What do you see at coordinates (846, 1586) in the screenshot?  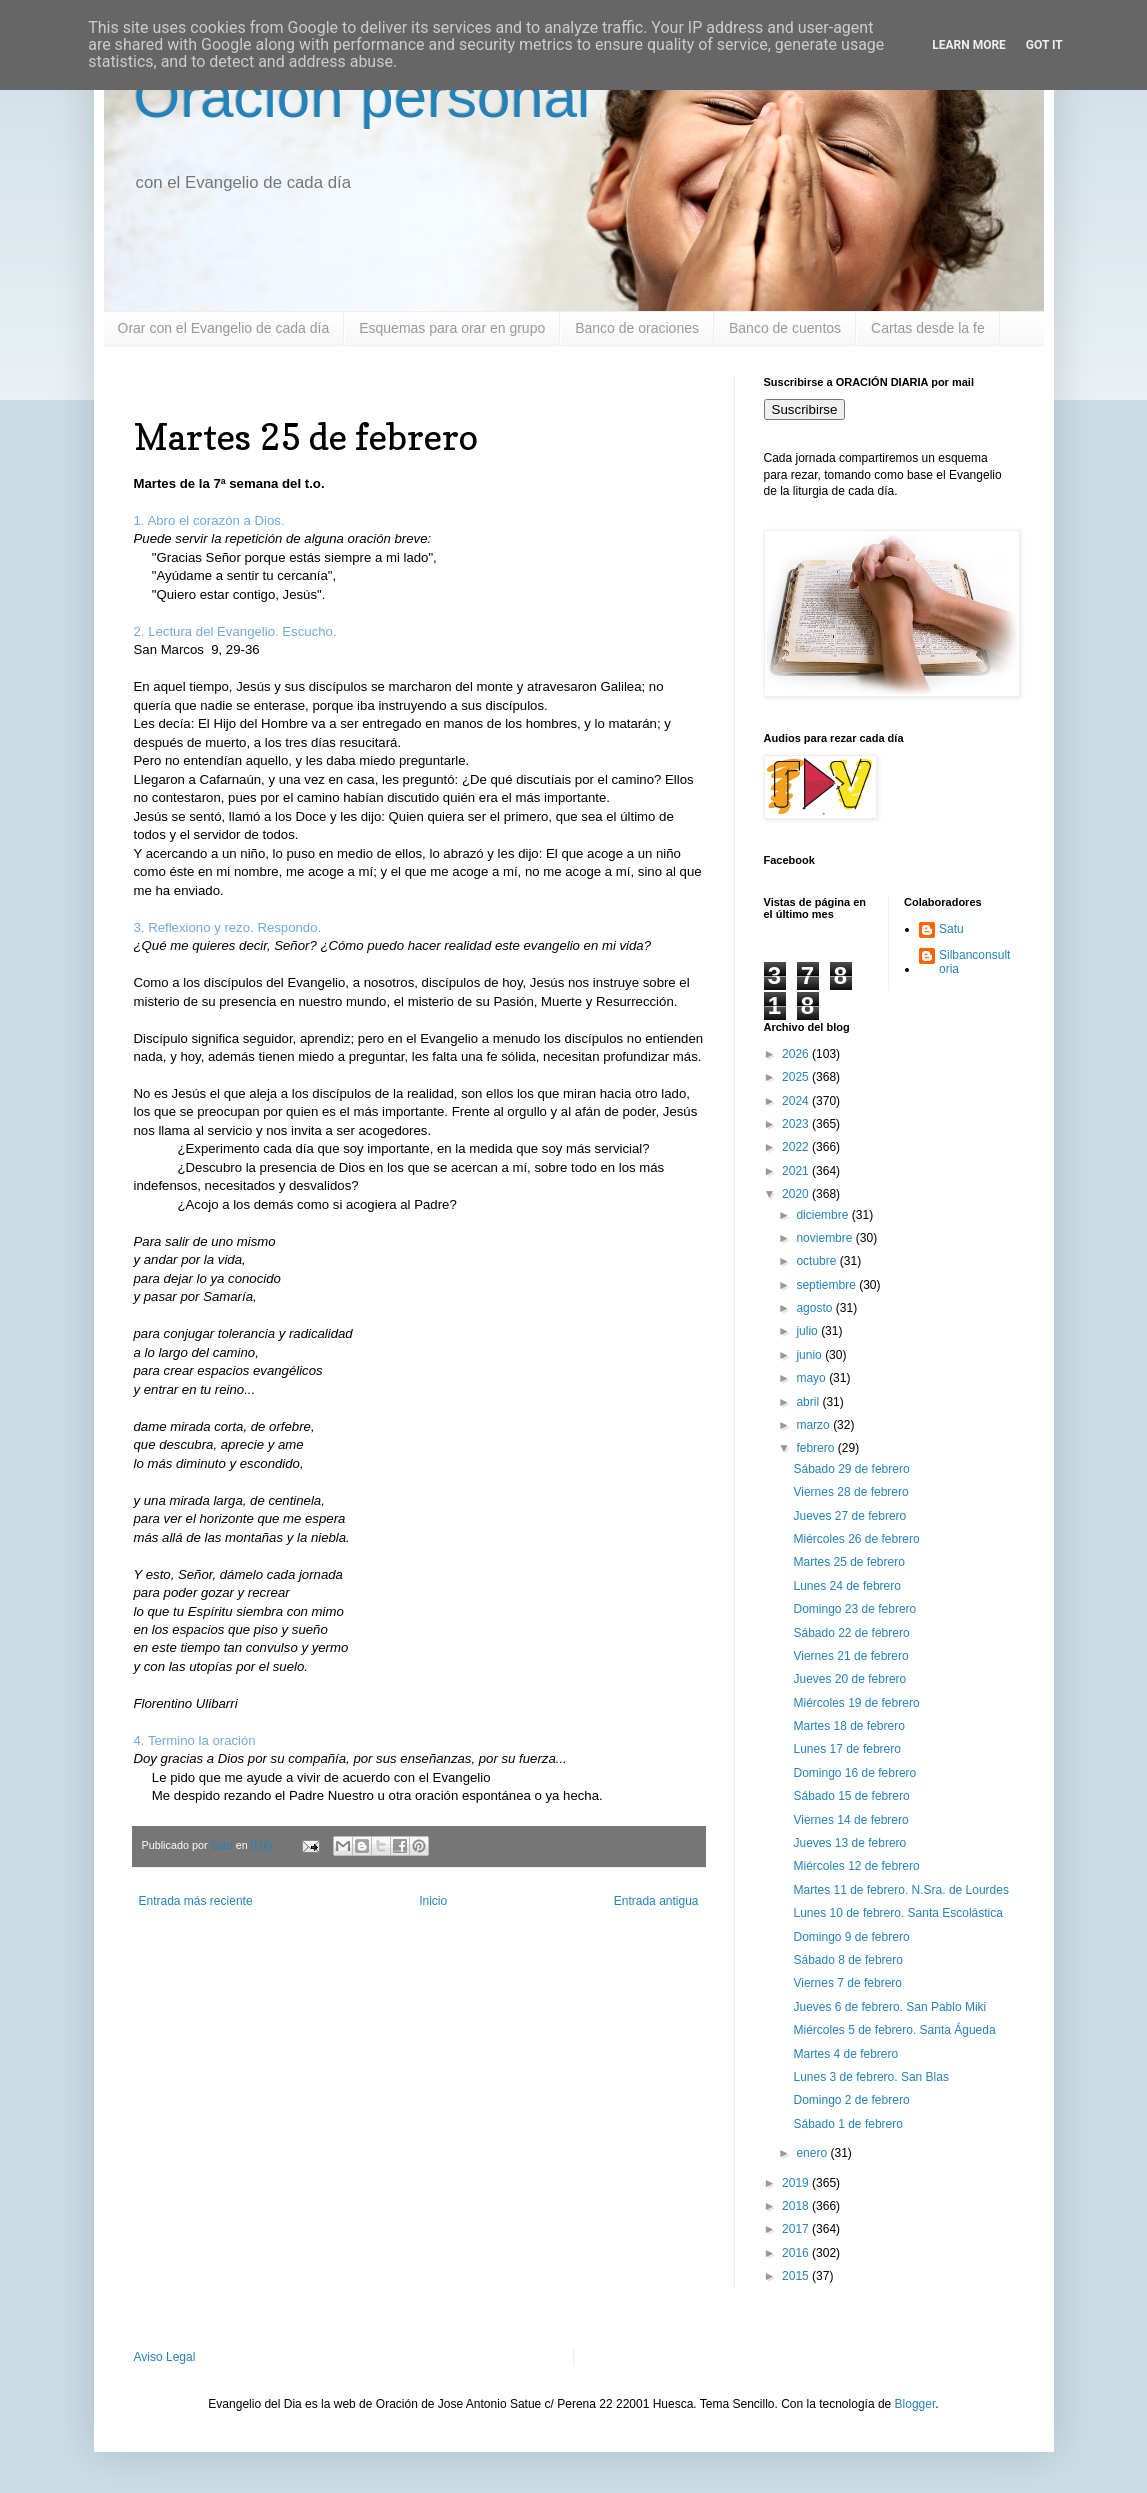 I see `Lunes 24 de febrero` at bounding box center [846, 1586].